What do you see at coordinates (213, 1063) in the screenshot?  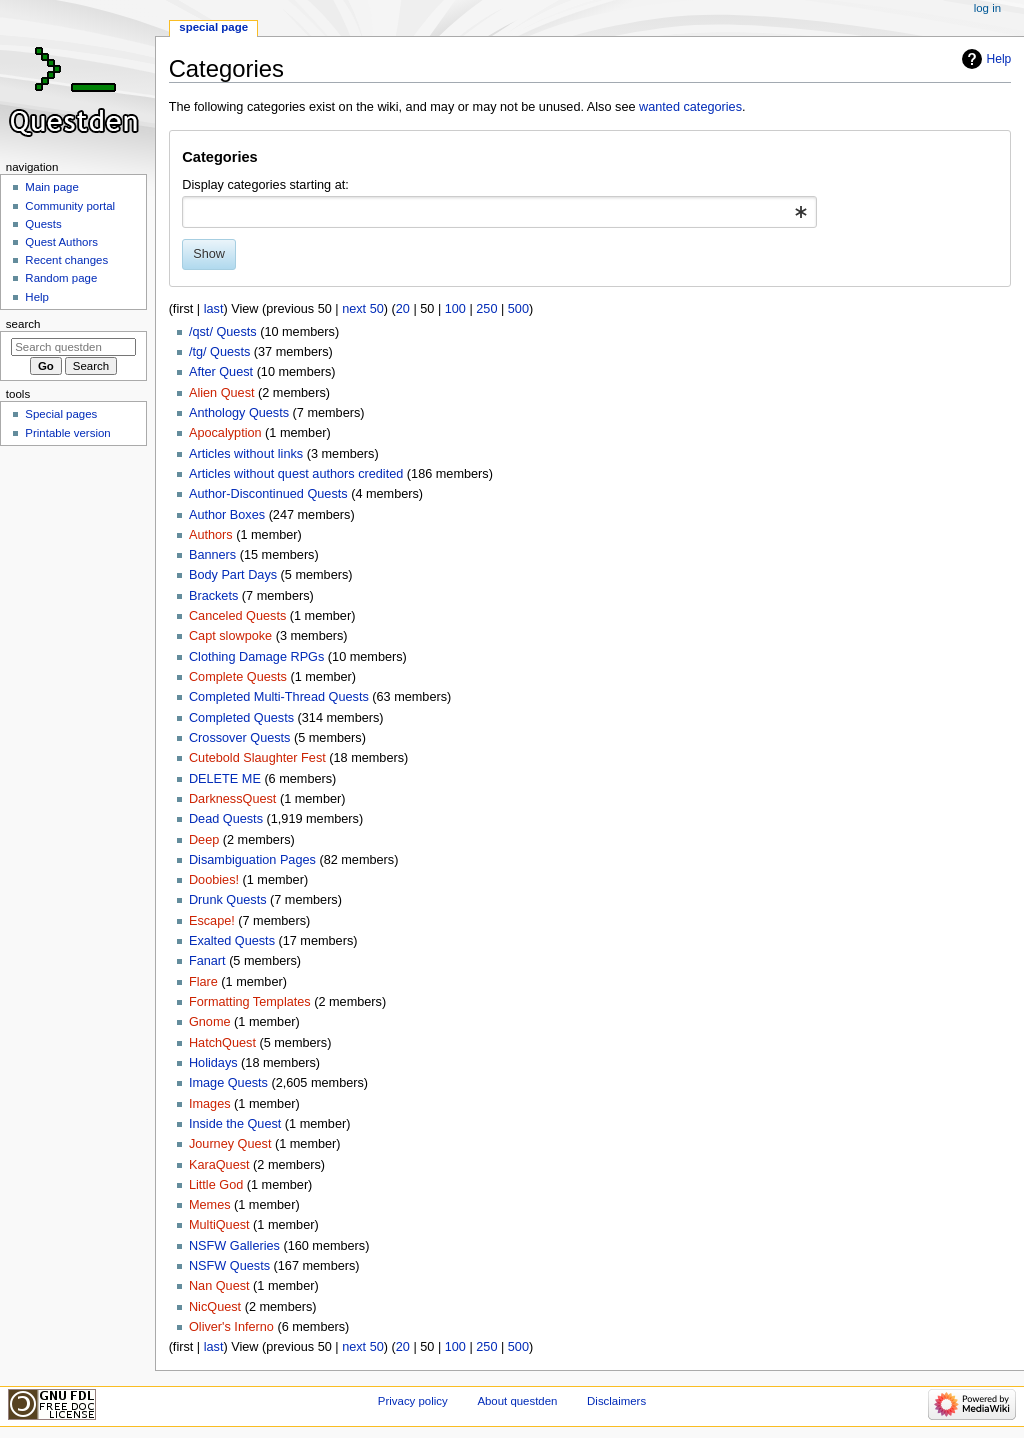 I see `Holidays` at bounding box center [213, 1063].